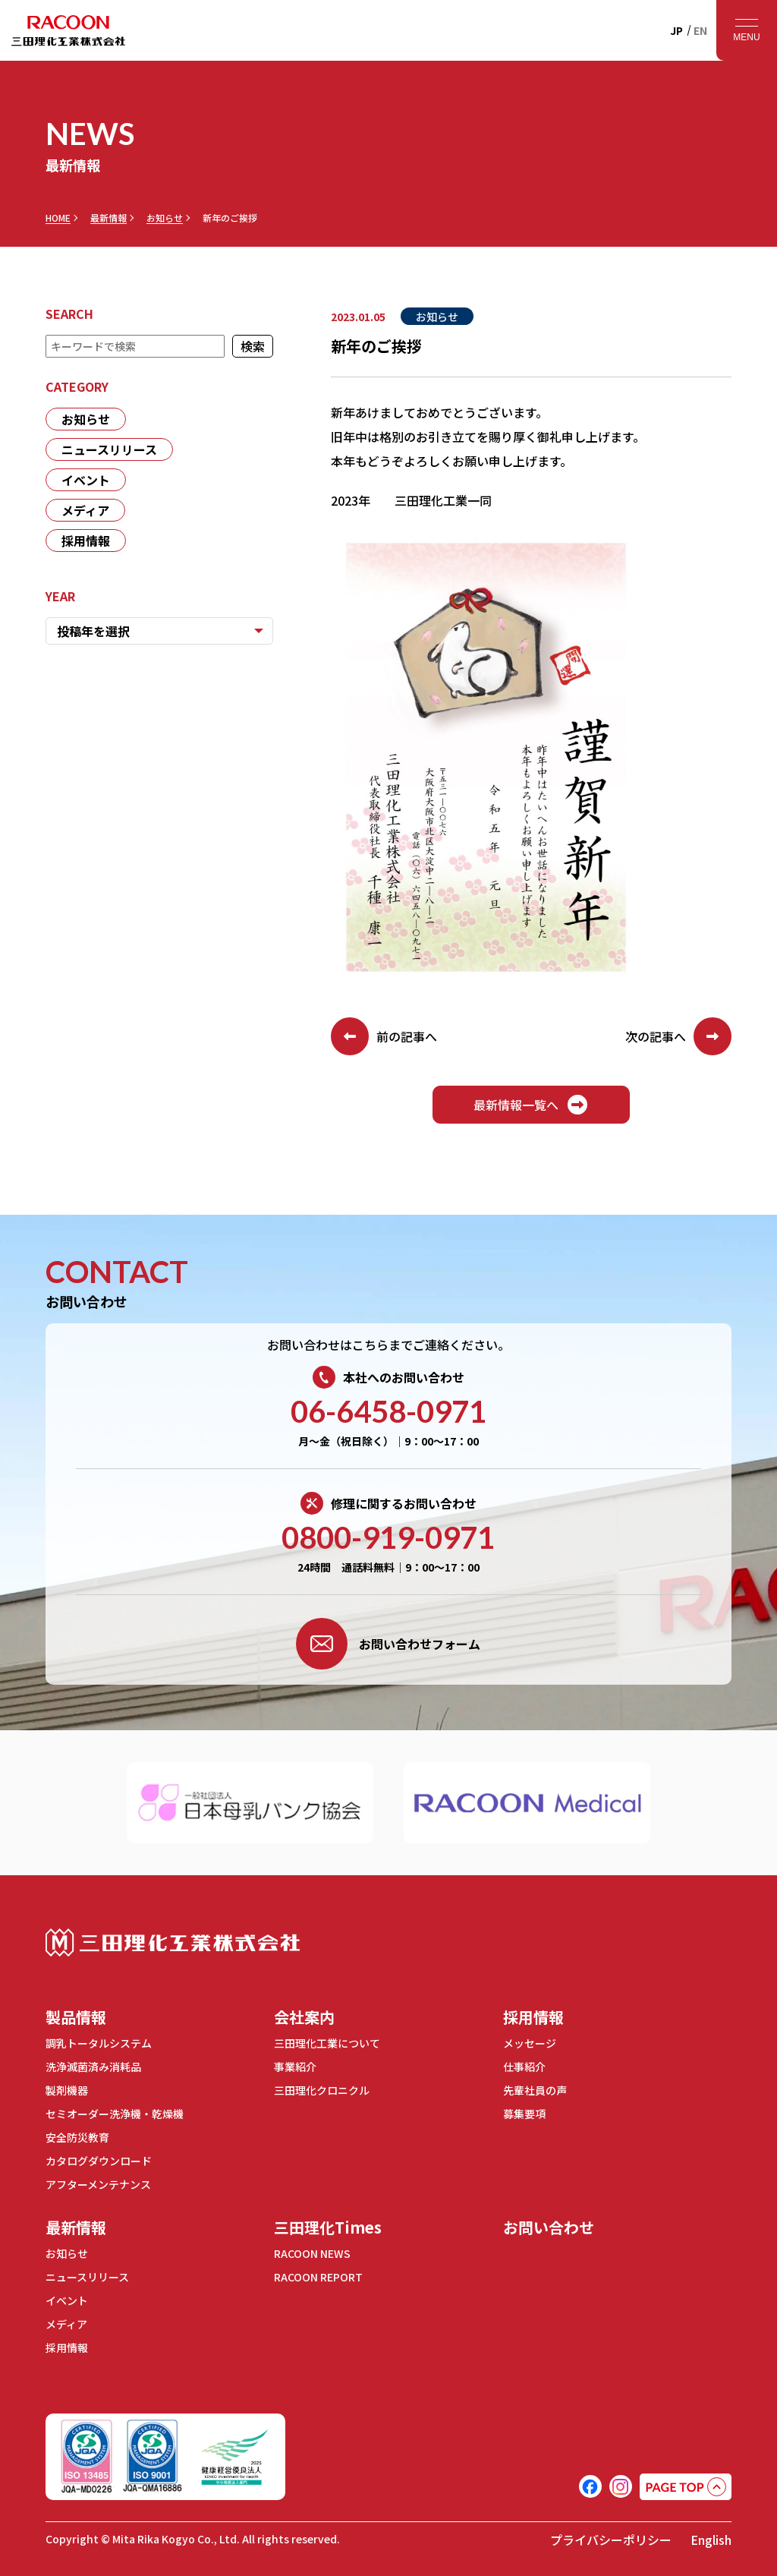 The image size is (777, 2576). What do you see at coordinates (611, 2539) in the screenshot?
I see `プライバシーポリシー` at bounding box center [611, 2539].